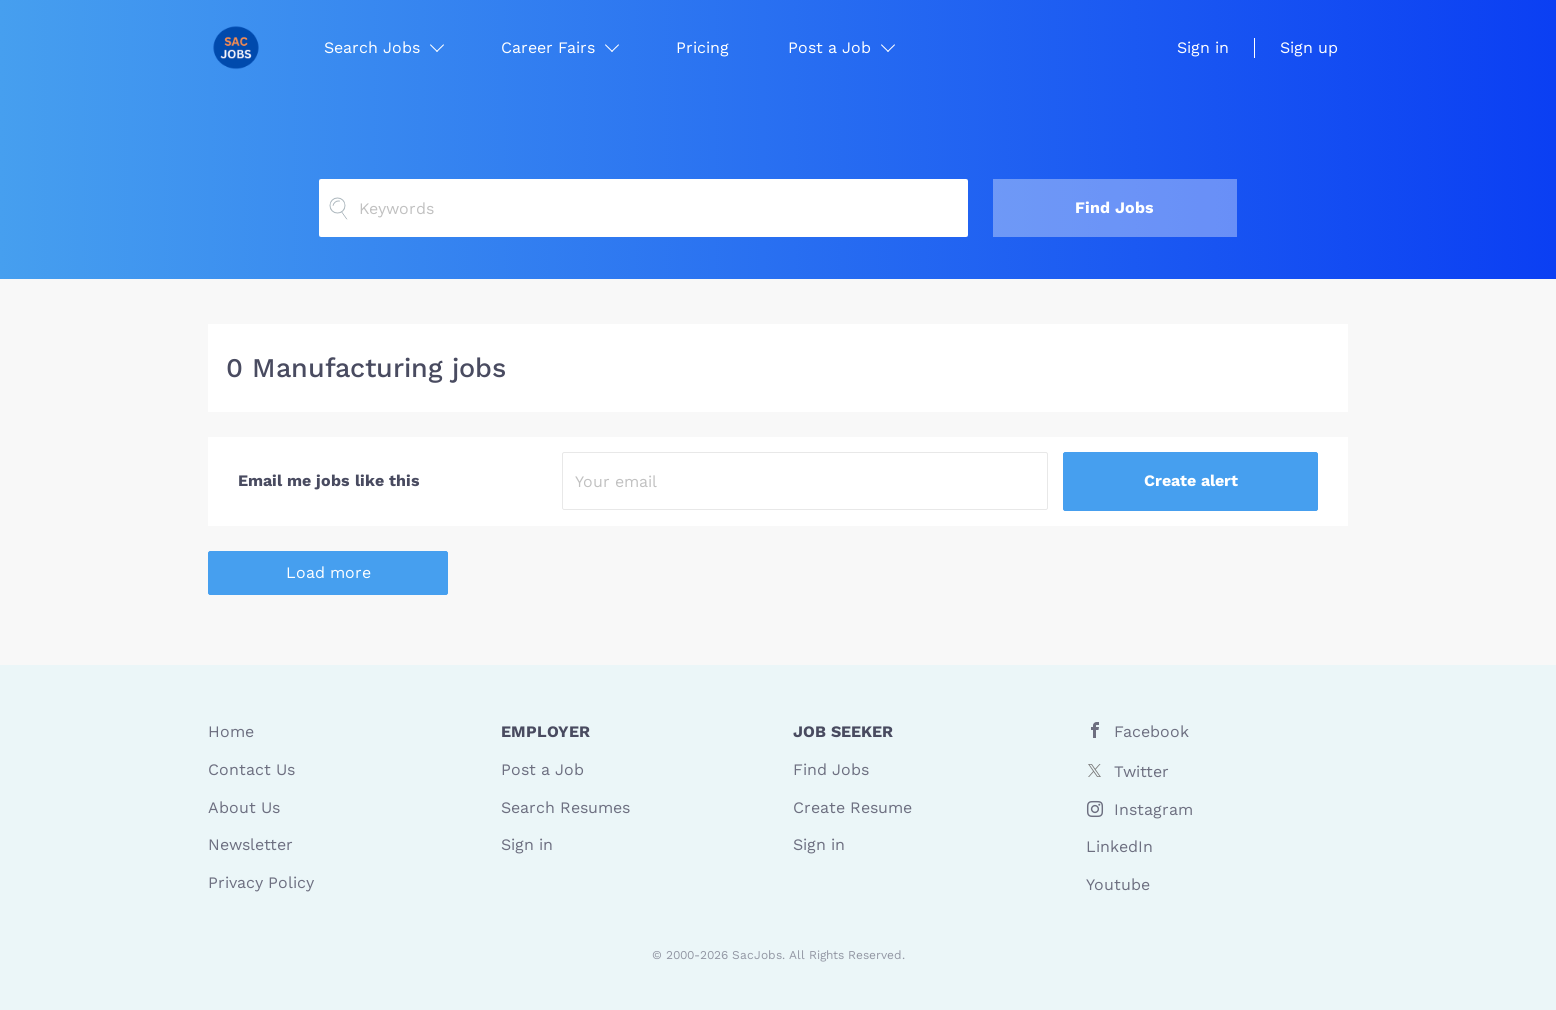 The width and height of the screenshot is (1556, 1010). Describe the element at coordinates (1153, 809) in the screenshot. I see `Instagram` at that location.